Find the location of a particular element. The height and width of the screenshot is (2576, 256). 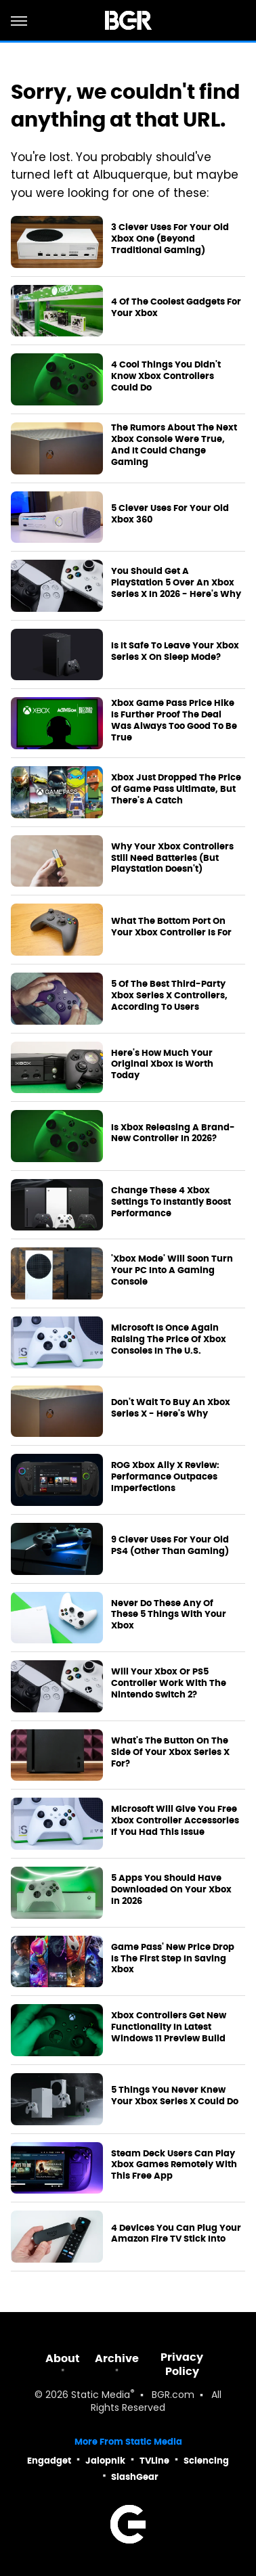

About is located at coordinates (62, 2358).